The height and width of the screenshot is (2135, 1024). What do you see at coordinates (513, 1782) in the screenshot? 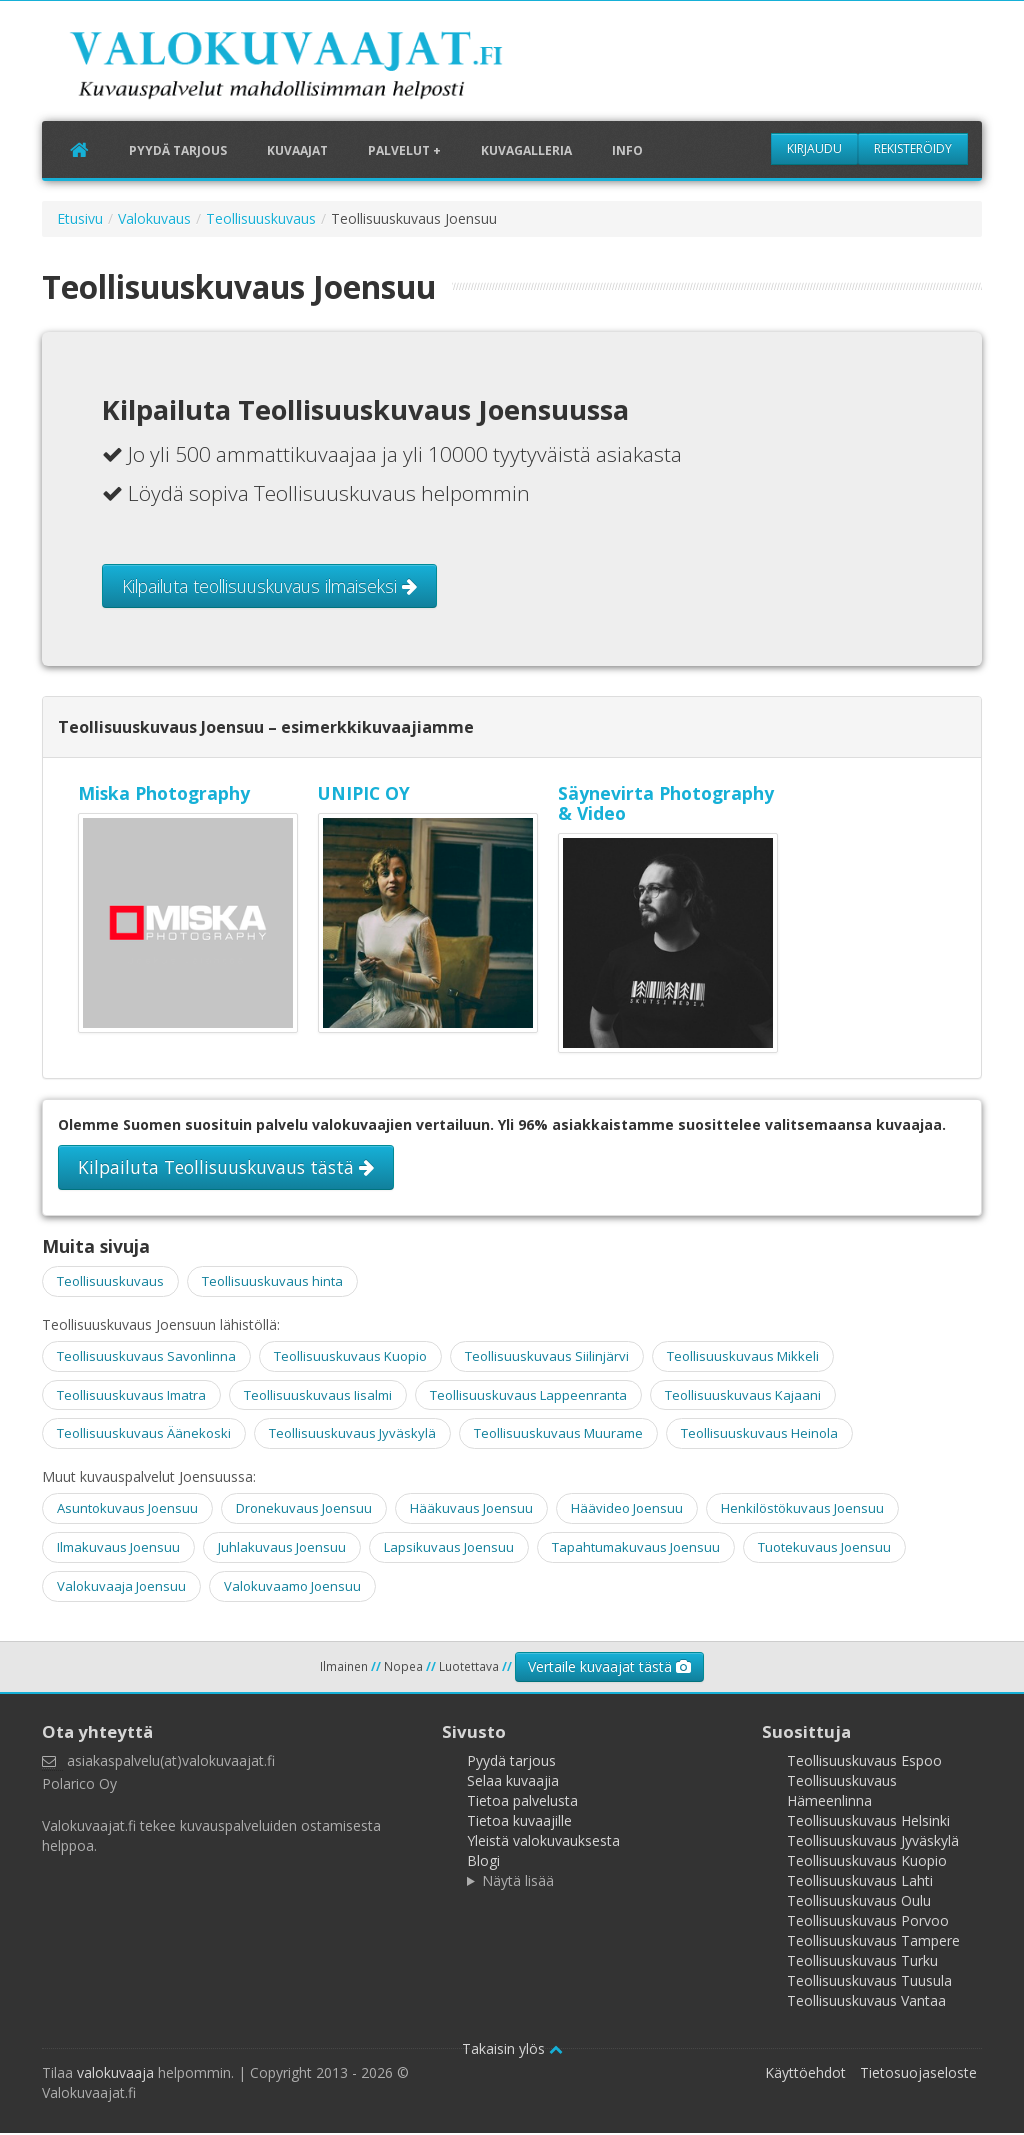
I see `Selaa kuvaajia` at bounding box center [513, 1782].